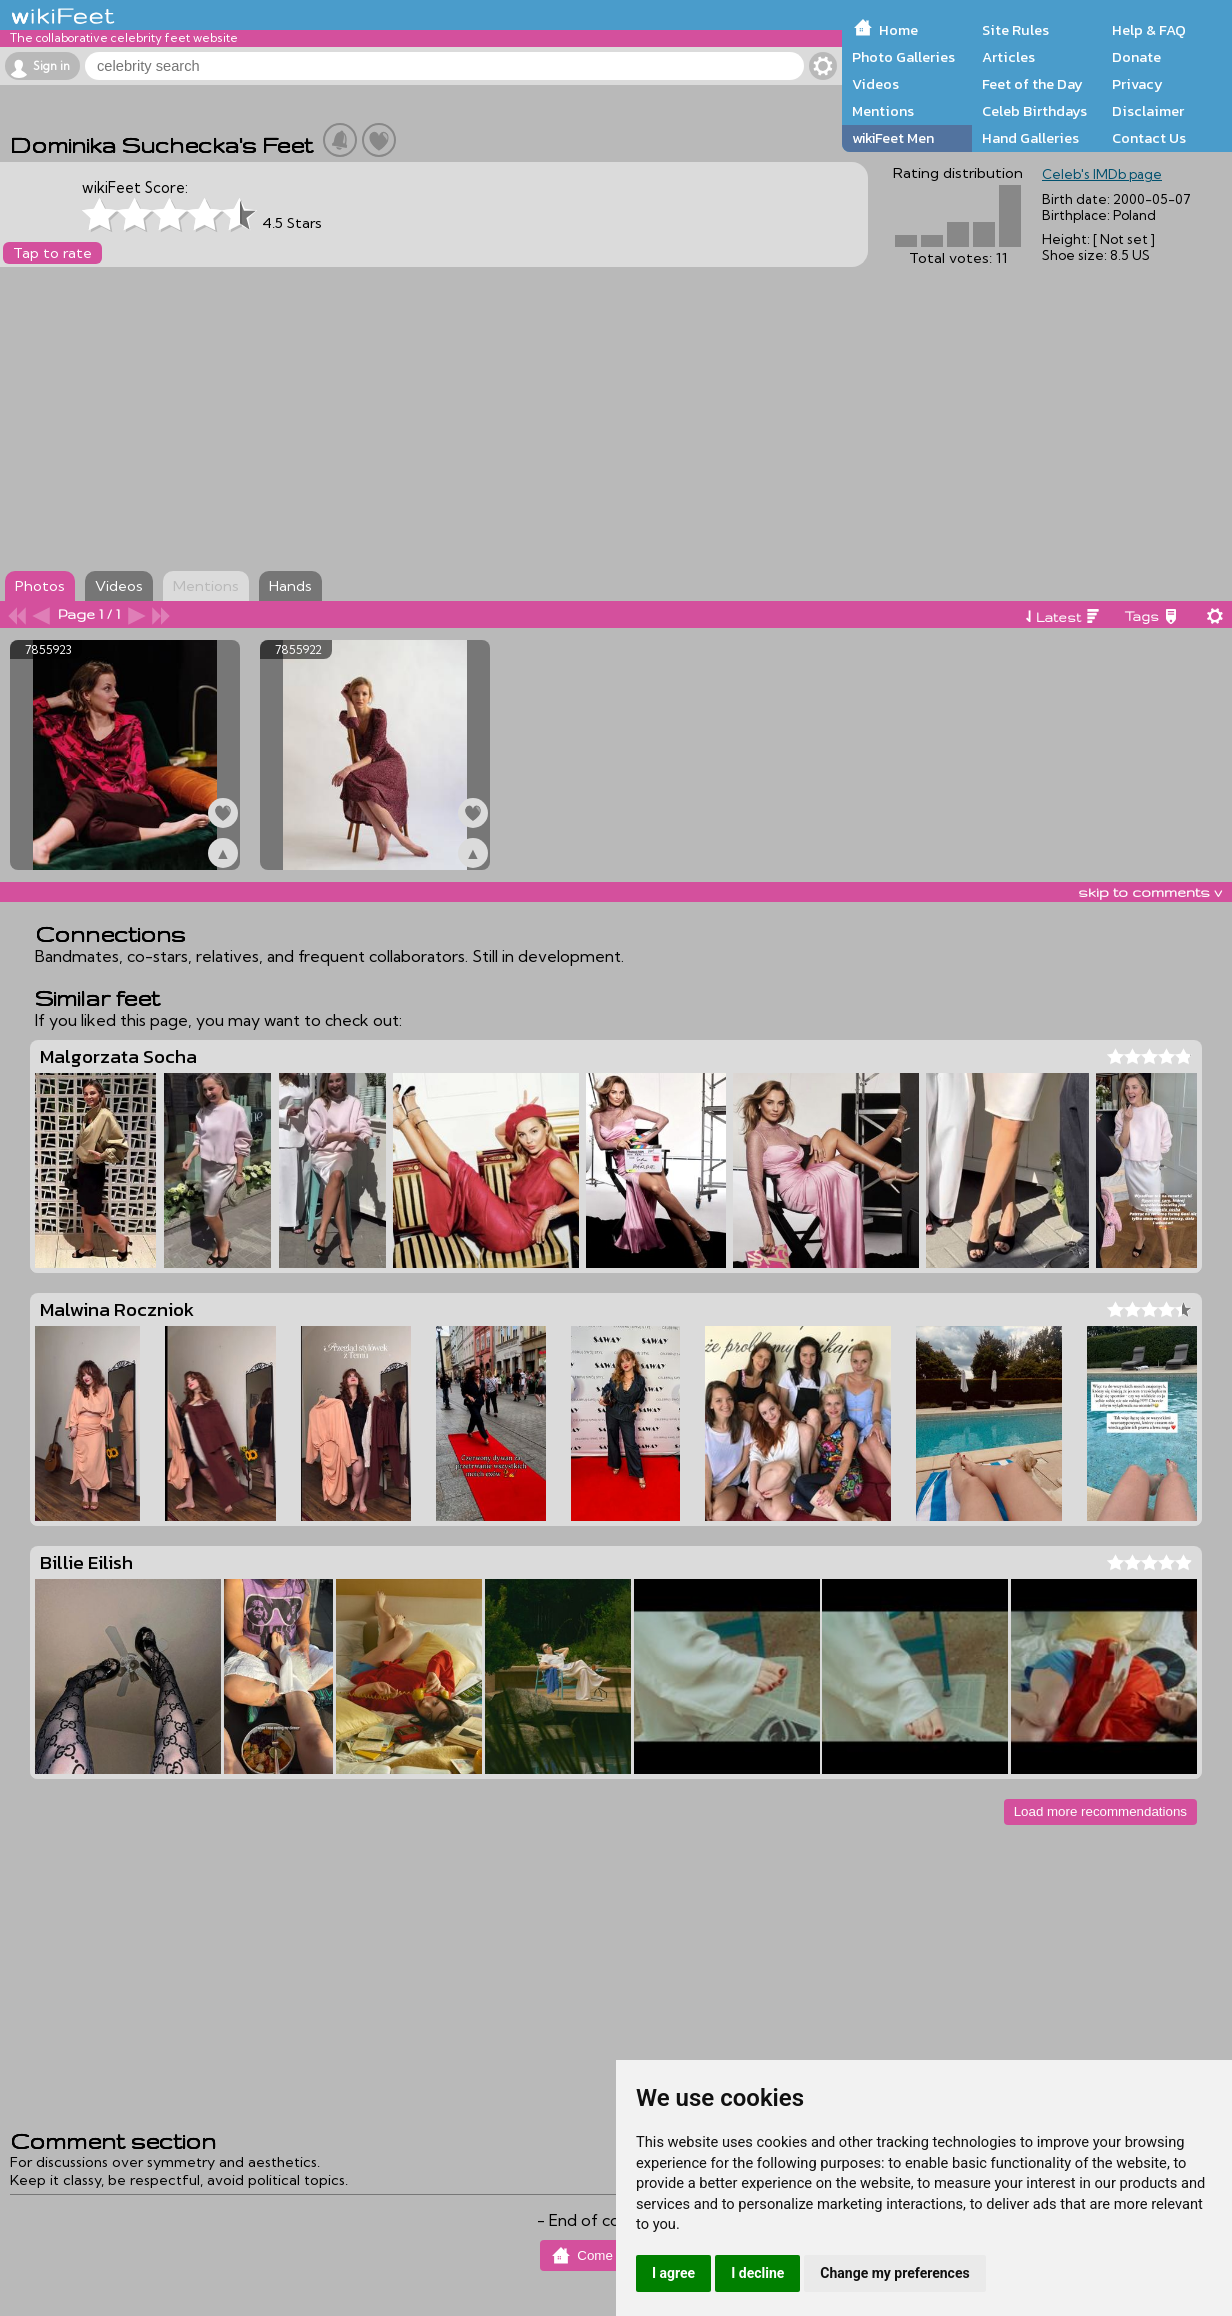 The width and height of the screenshot is (1232, 2316). What do you see at coordinates (1149, 138) in the screenshot?
I see `Contact Us` at bounding box center [1149, 138].